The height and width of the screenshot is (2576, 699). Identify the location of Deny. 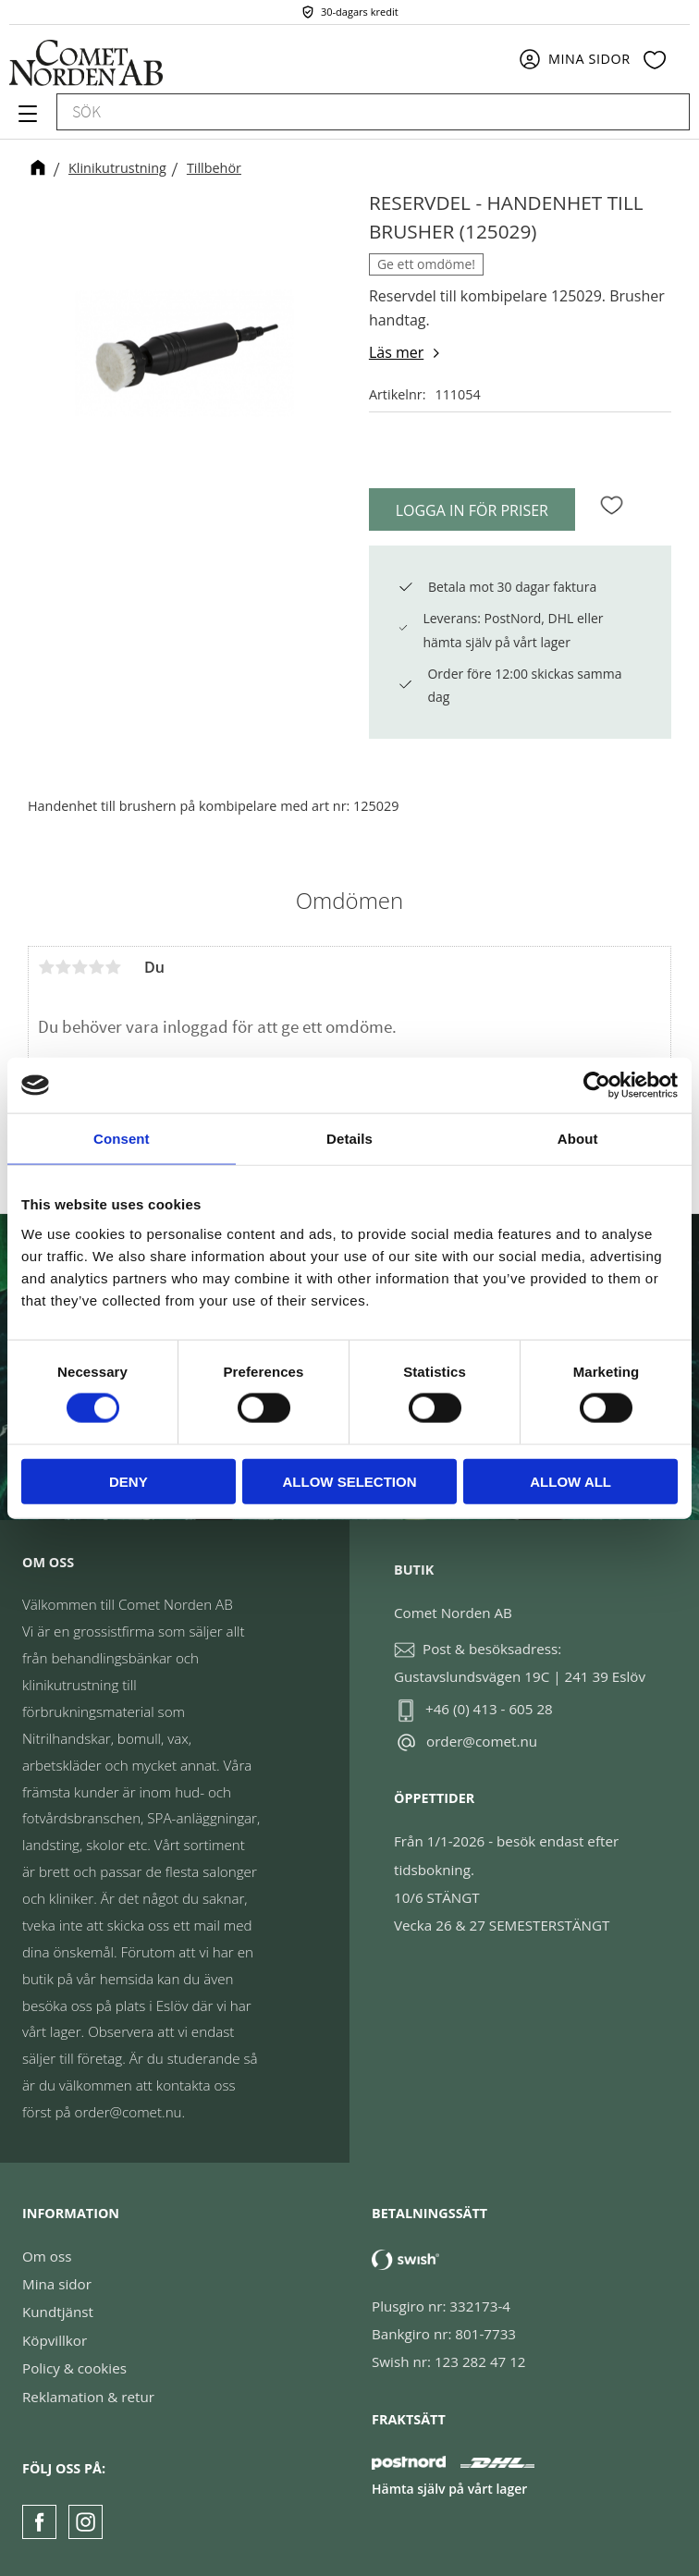
(128, 1481).